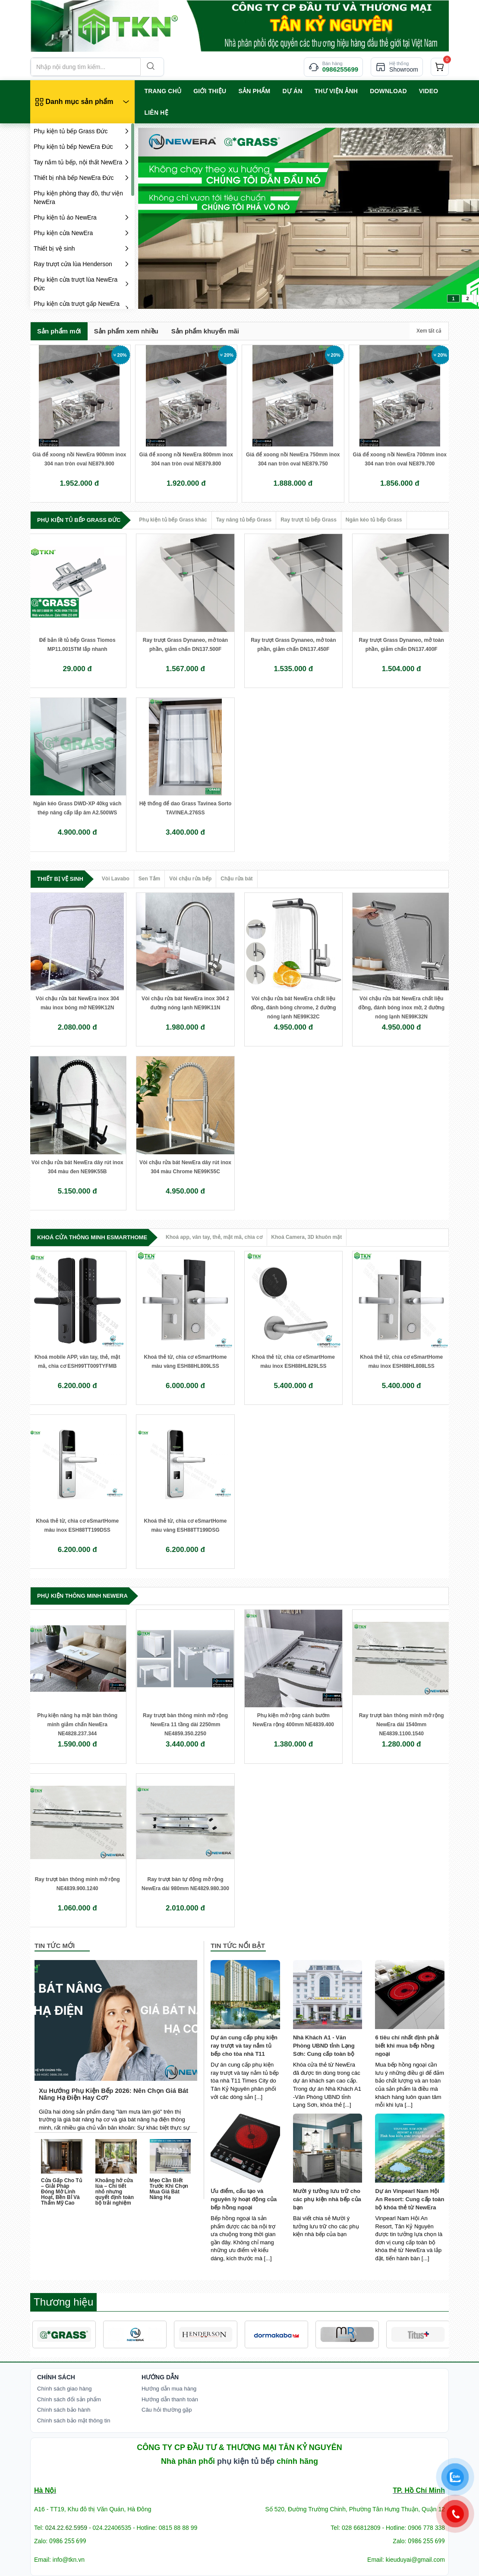  Describe the element at coordinates (160, 2377) in the screenshot. I see `Hướng dẫn` at that location.